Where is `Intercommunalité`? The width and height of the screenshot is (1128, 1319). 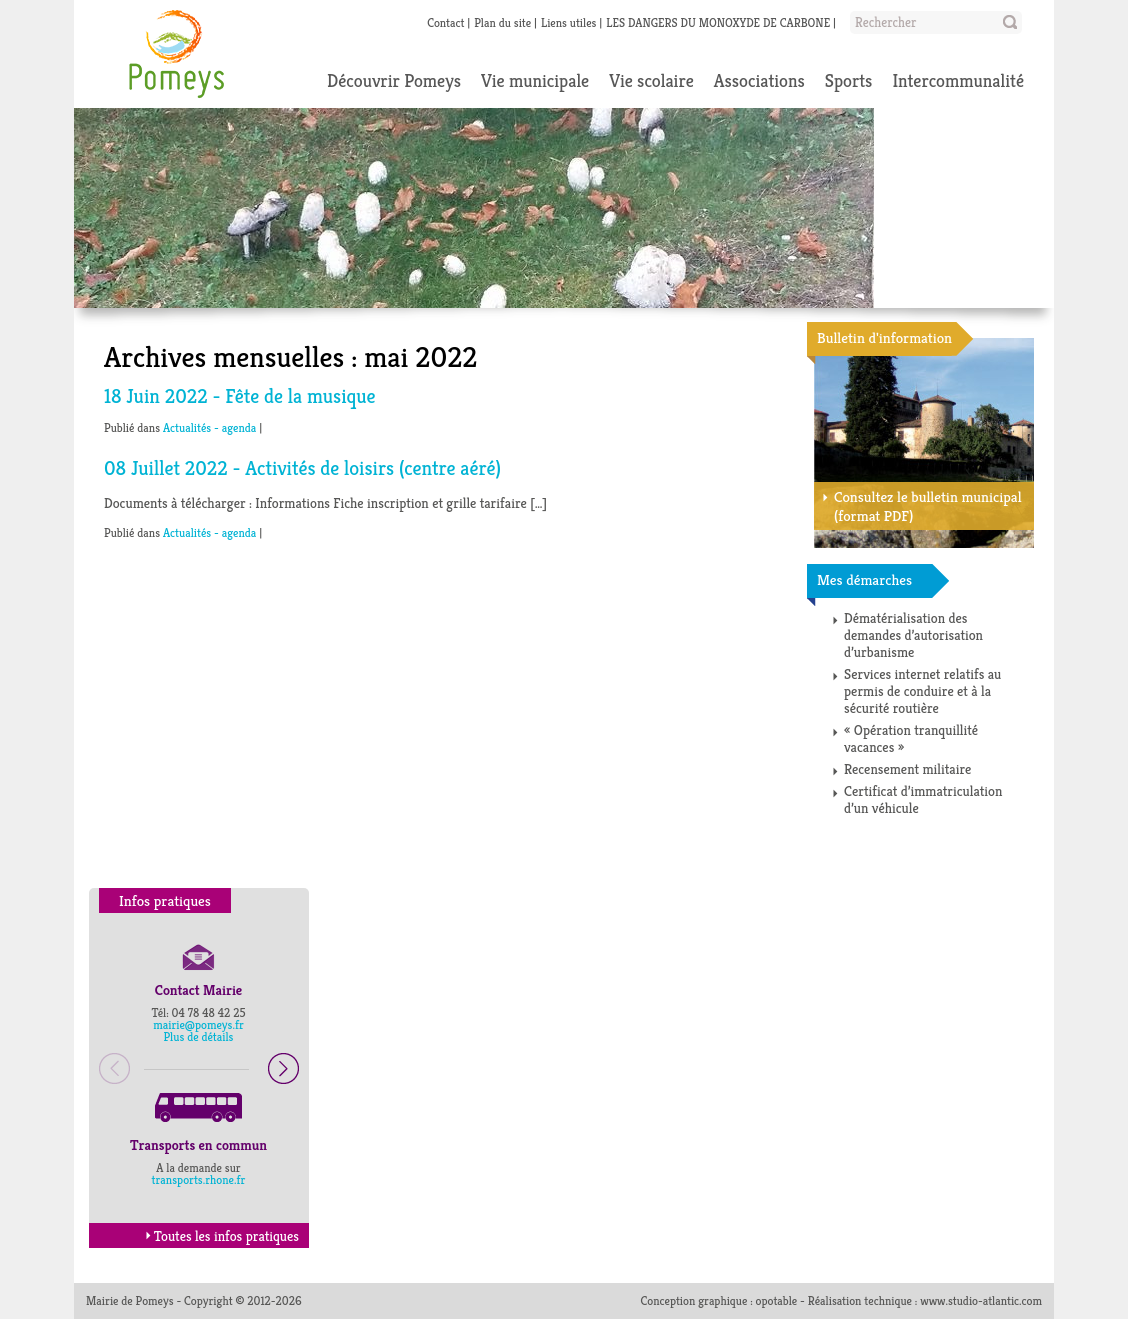 Intercommunalité is located at coordinates (958, 80).